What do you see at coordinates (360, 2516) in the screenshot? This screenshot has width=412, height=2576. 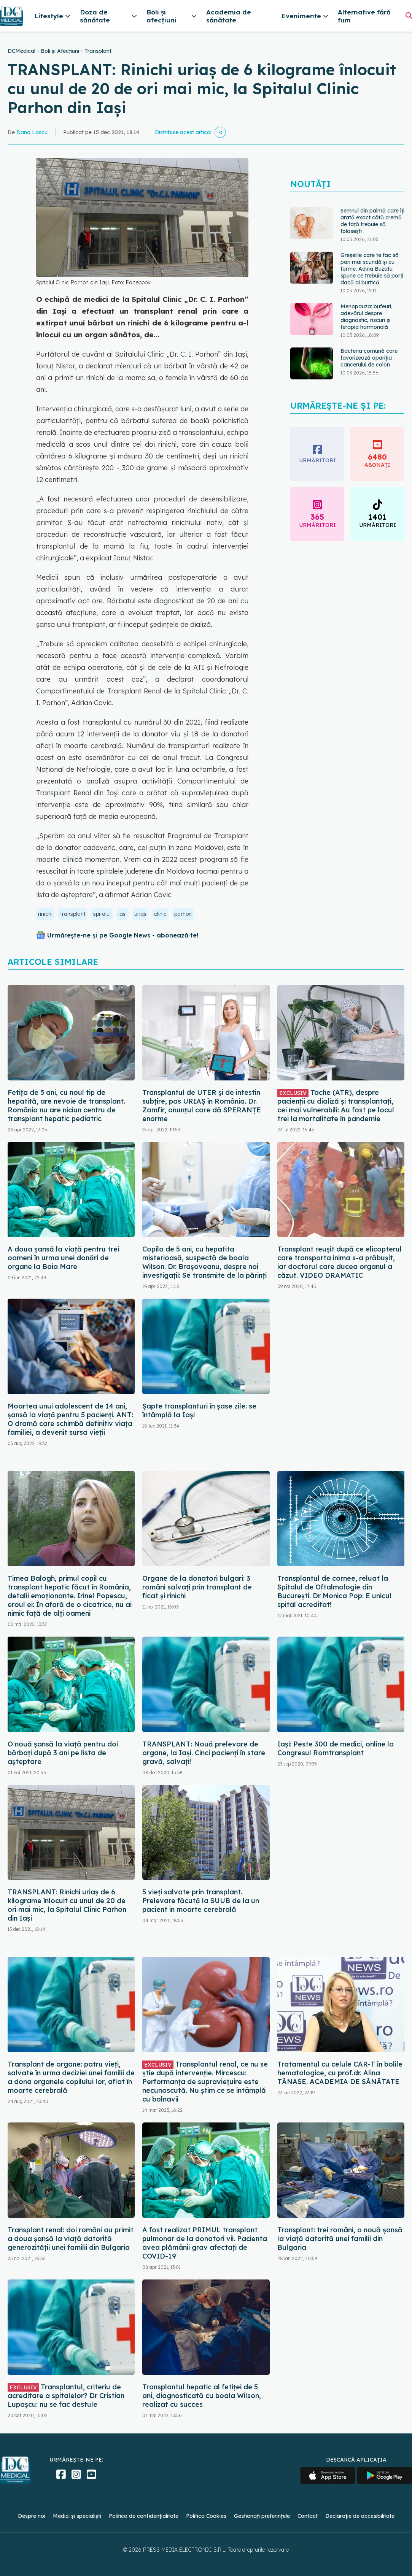 I see `Declarație de accesibilitate` at bounding box center [360, 2516].